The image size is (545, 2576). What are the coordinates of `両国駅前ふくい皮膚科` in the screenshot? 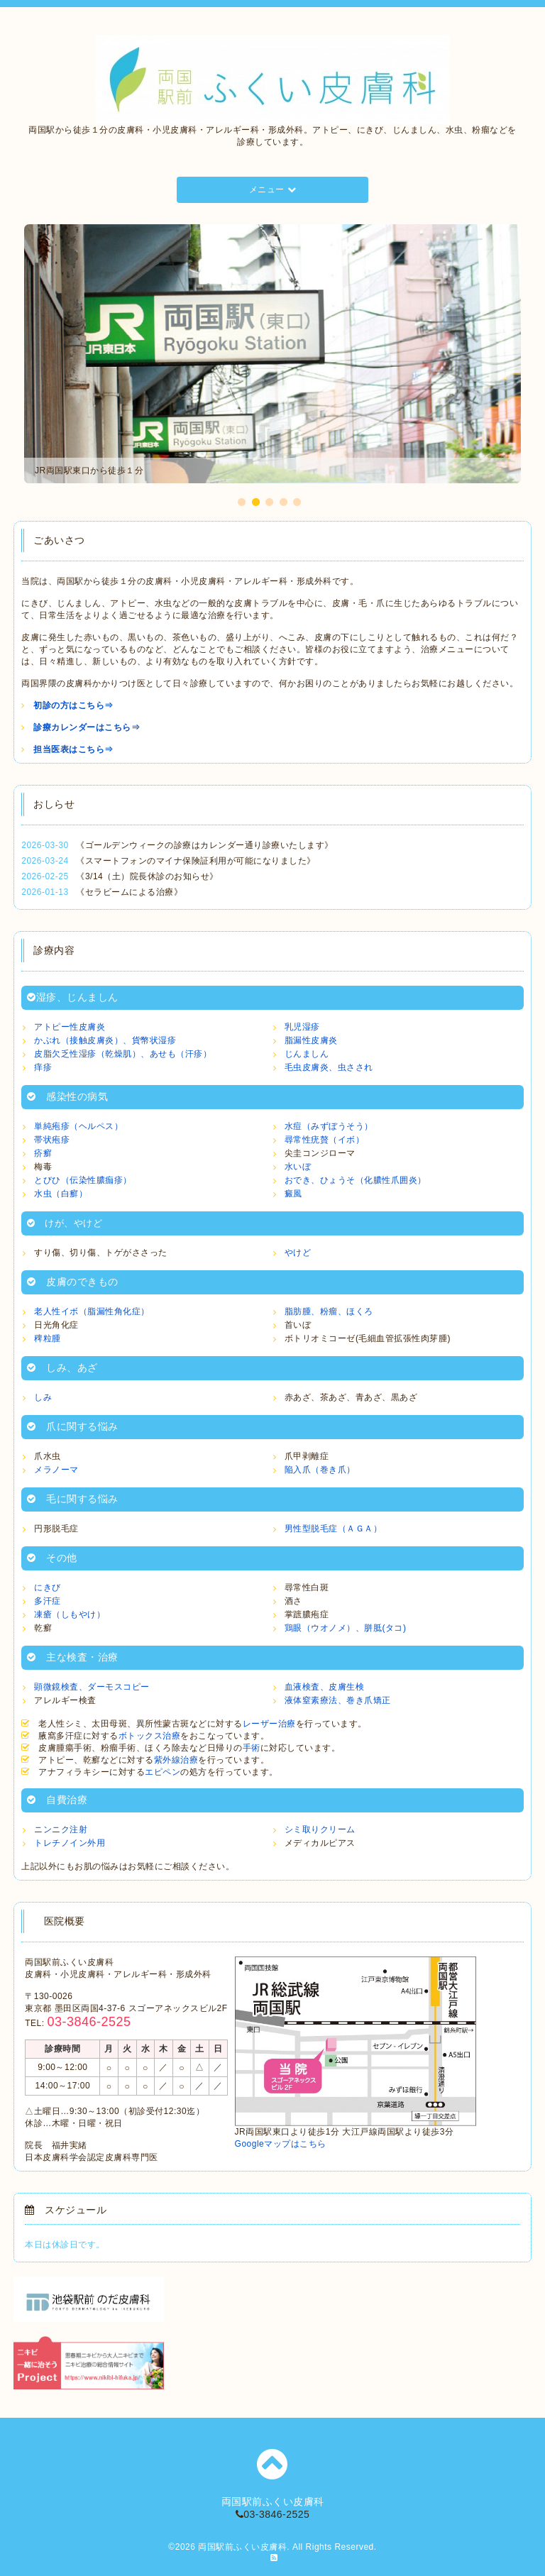 It's located at (242, 2547).